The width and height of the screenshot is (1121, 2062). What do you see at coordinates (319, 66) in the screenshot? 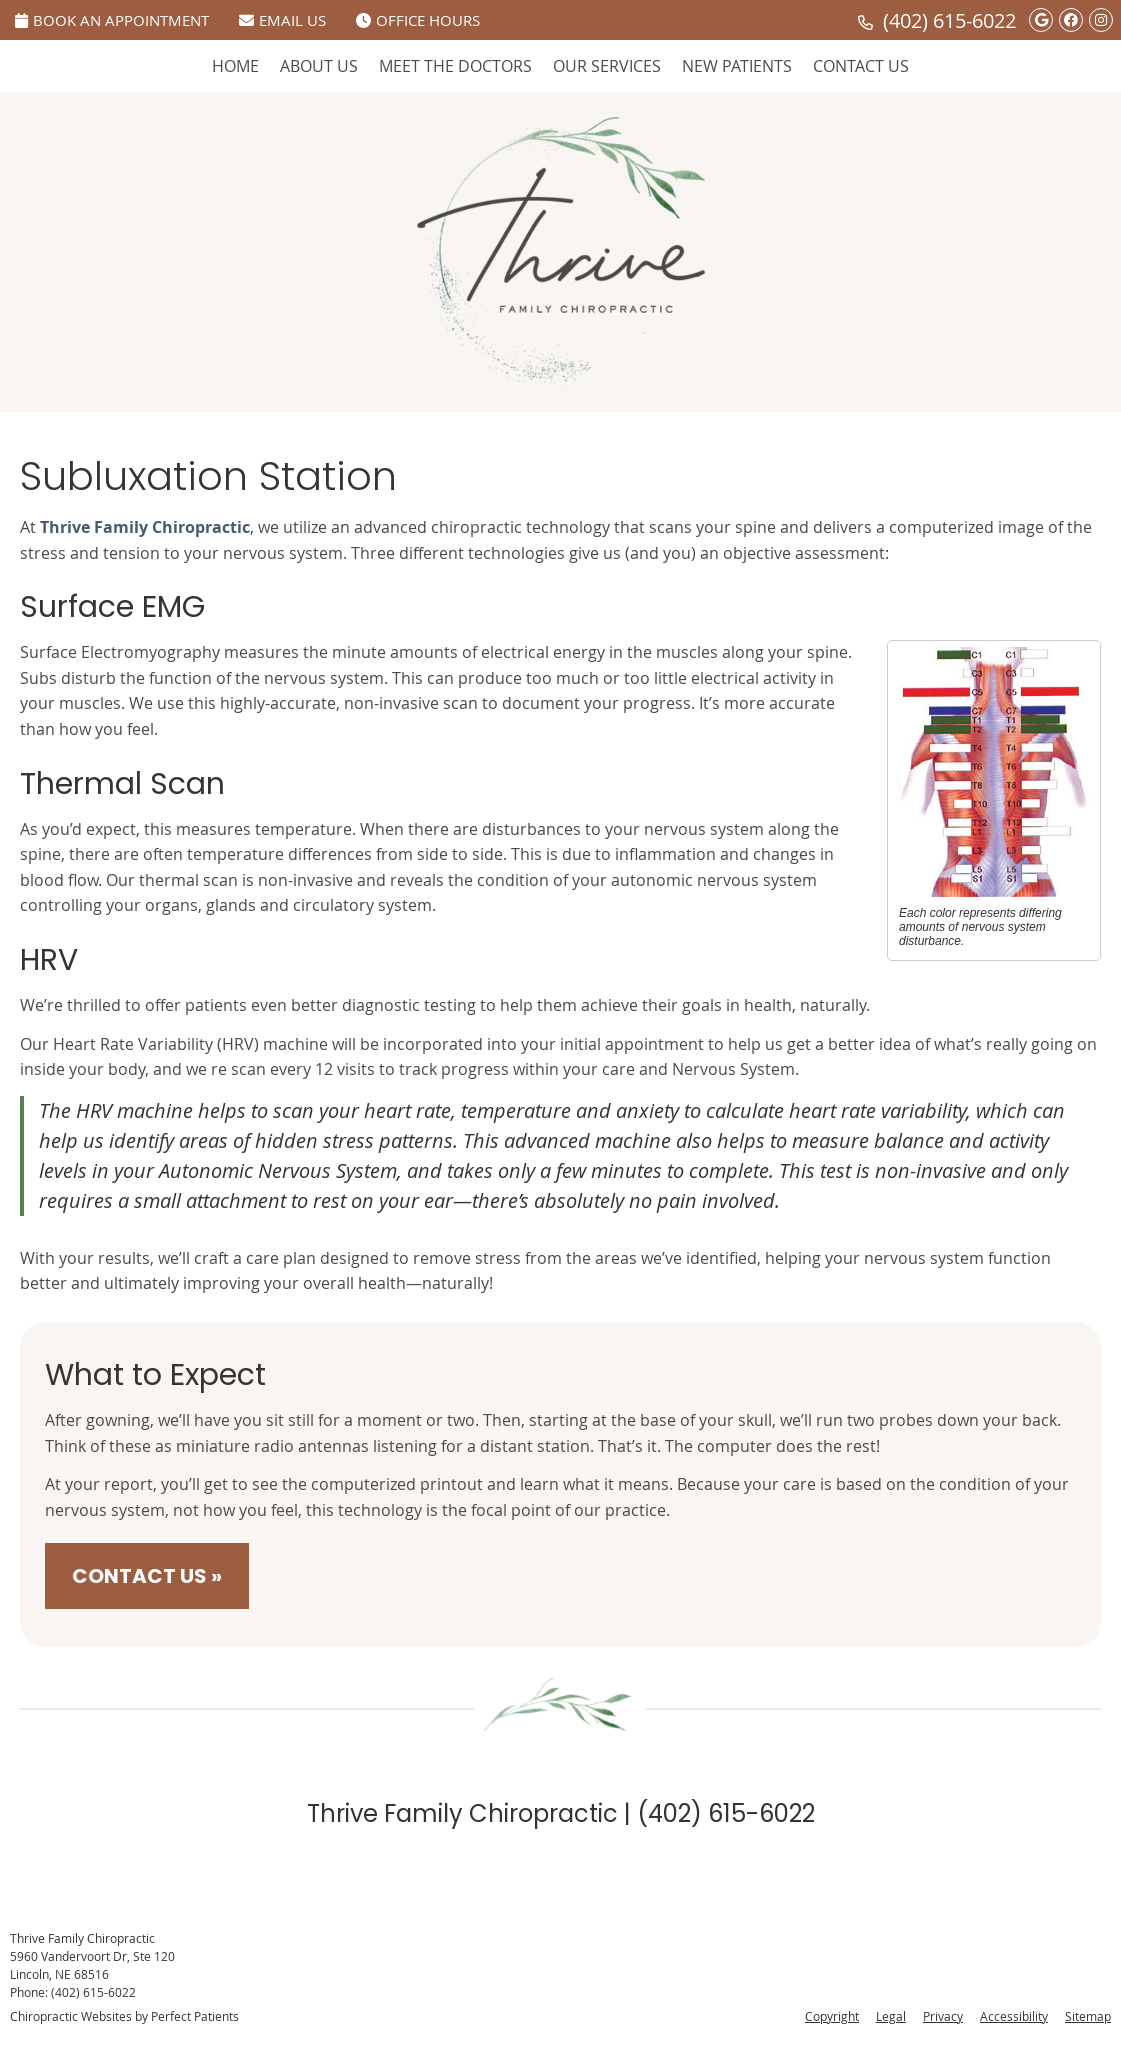
I see `About Us` at bounding box center [319, 66].